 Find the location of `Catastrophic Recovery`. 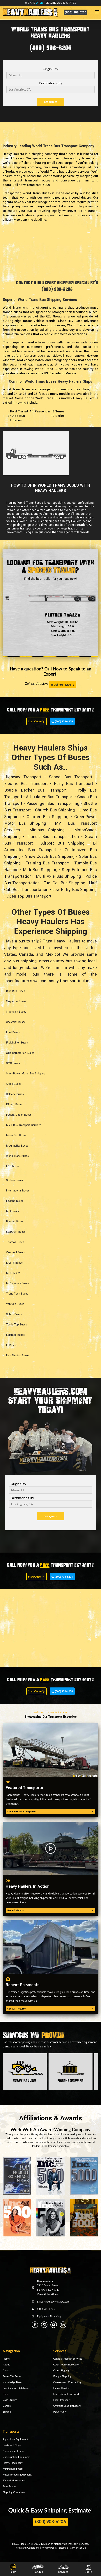

Catastrophic Recovery is located at coordinates (66, 2364).